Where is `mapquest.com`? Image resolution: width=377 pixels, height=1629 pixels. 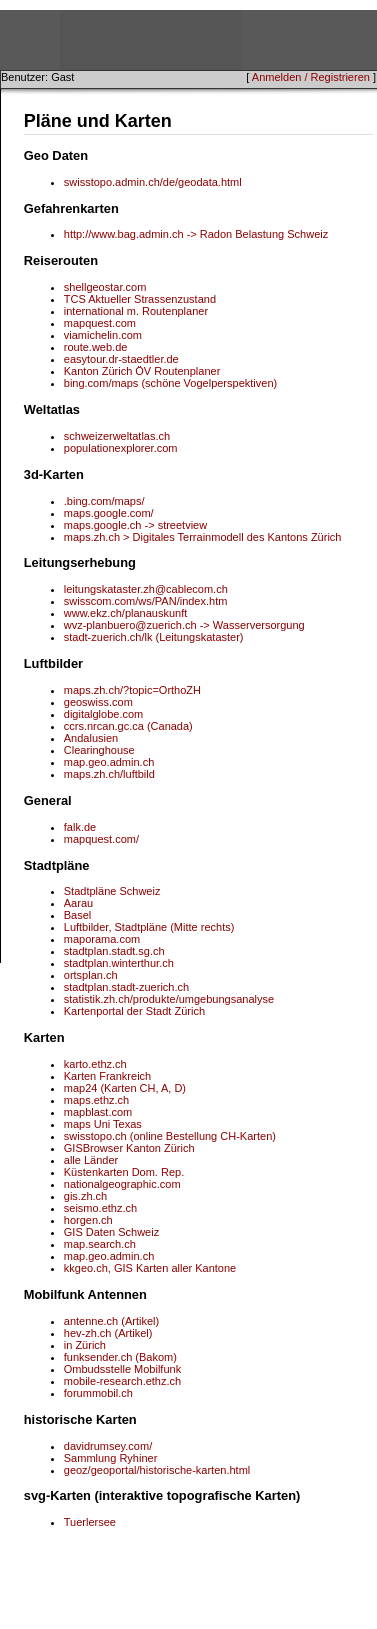
mapquest.com is located at coordinates (100, 323).